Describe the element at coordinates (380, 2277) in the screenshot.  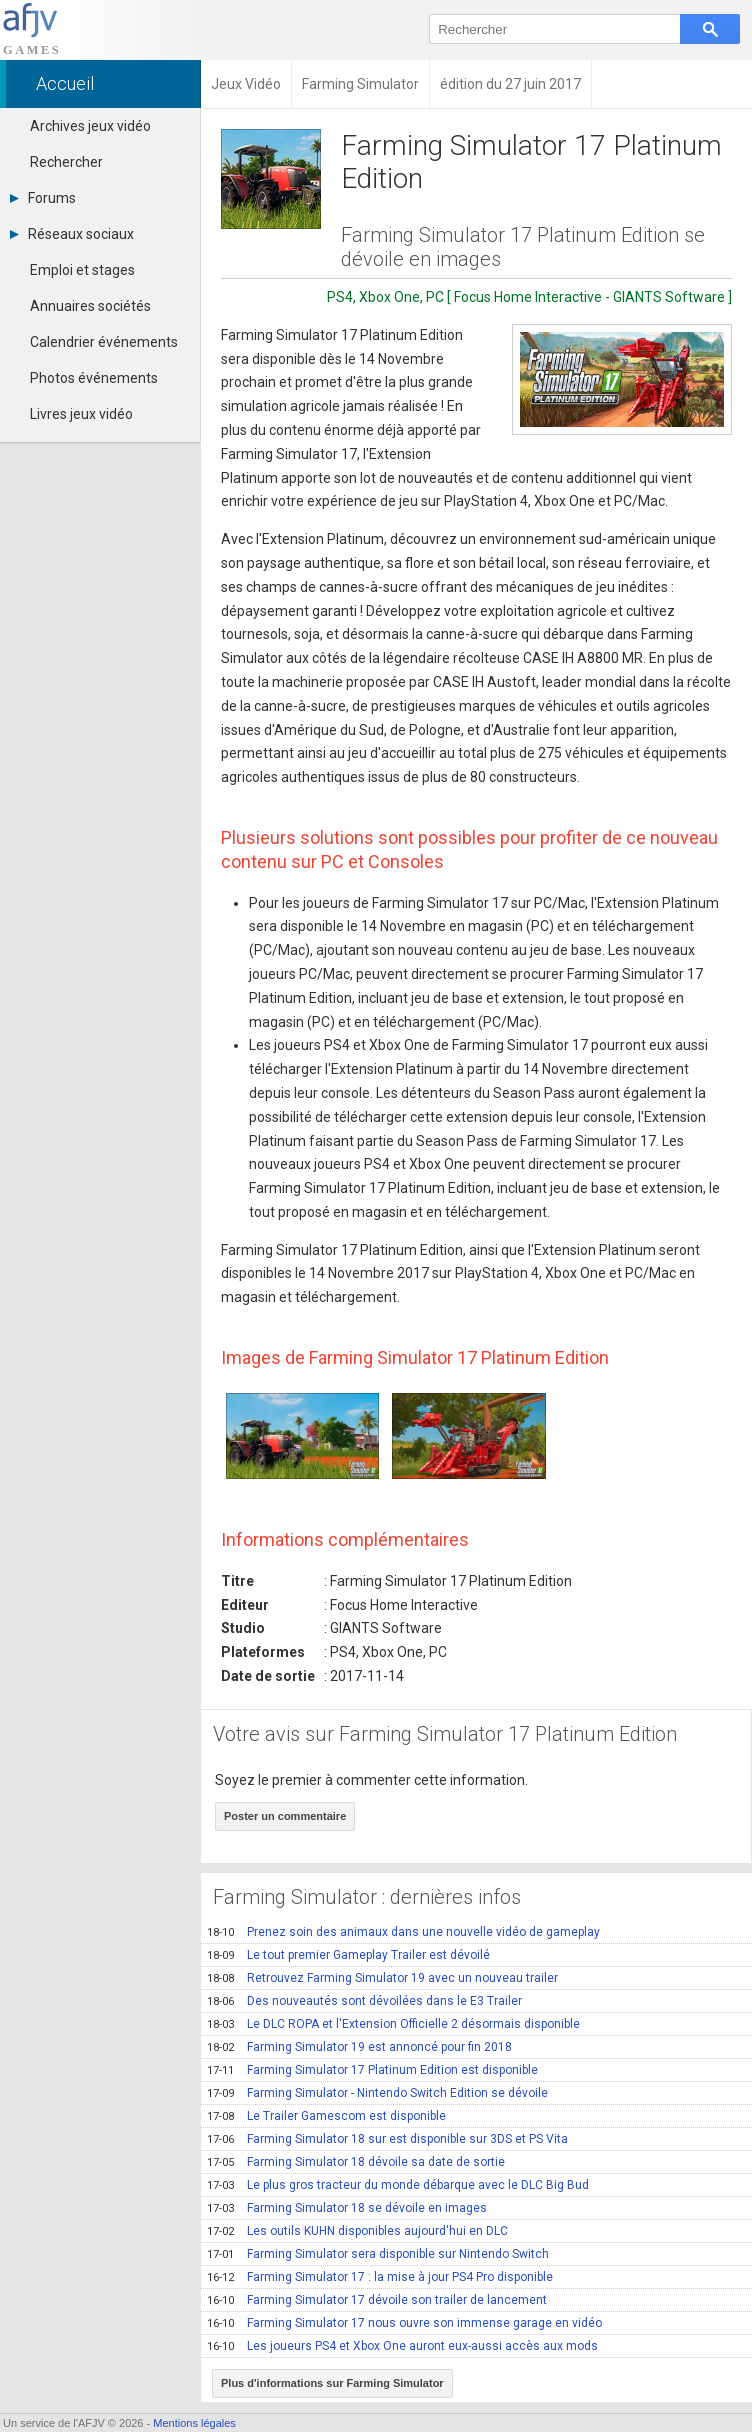
I see `Farming Simulator 17 : la mise à jour PS4 Pro disponible` at that location.